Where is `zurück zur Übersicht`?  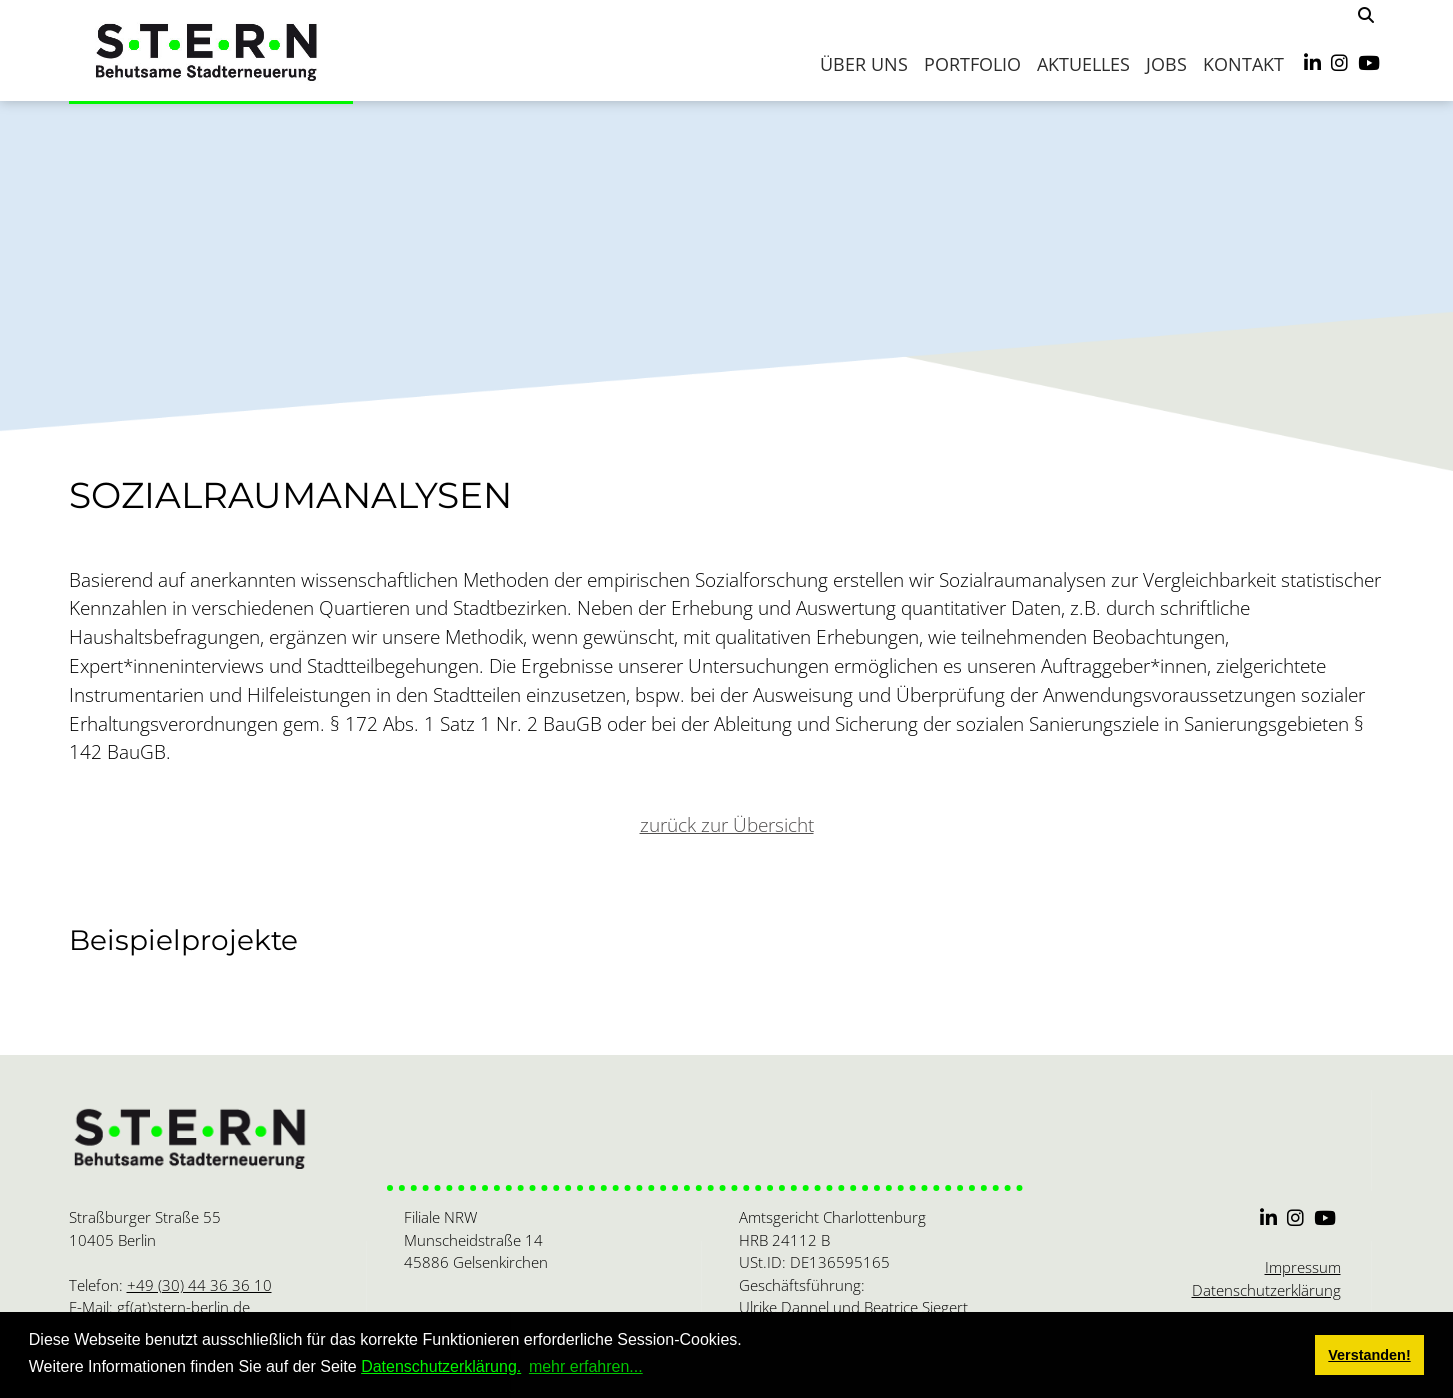
zurück zur Übersicht is located at coordinates (727, 824).